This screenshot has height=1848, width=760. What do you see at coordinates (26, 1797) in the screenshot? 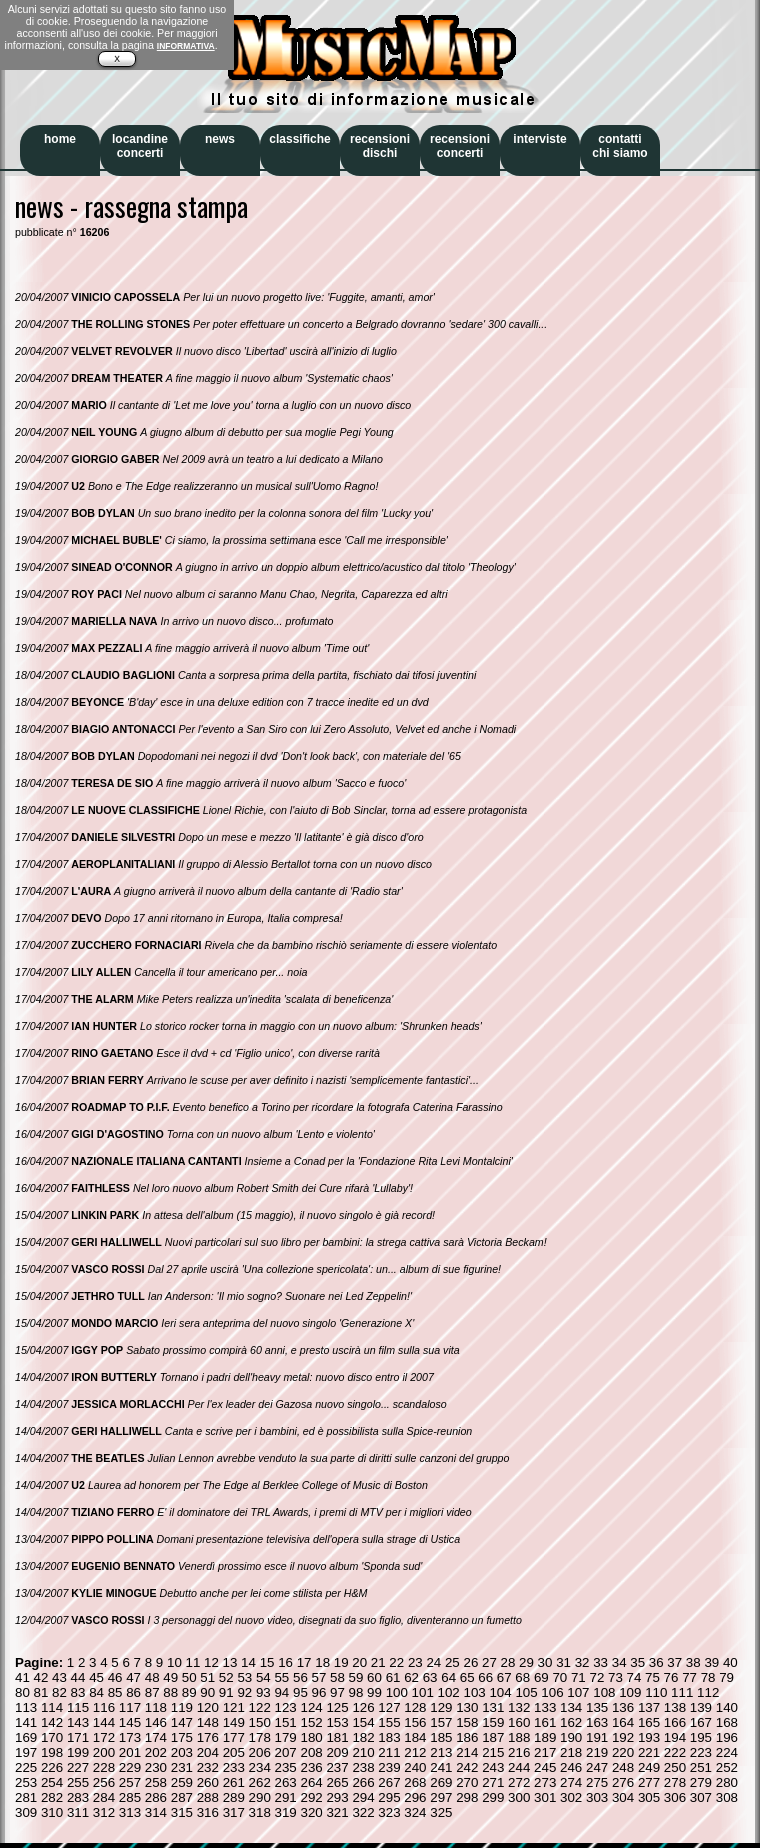
I see `281` at bounding box center [26, 1797].